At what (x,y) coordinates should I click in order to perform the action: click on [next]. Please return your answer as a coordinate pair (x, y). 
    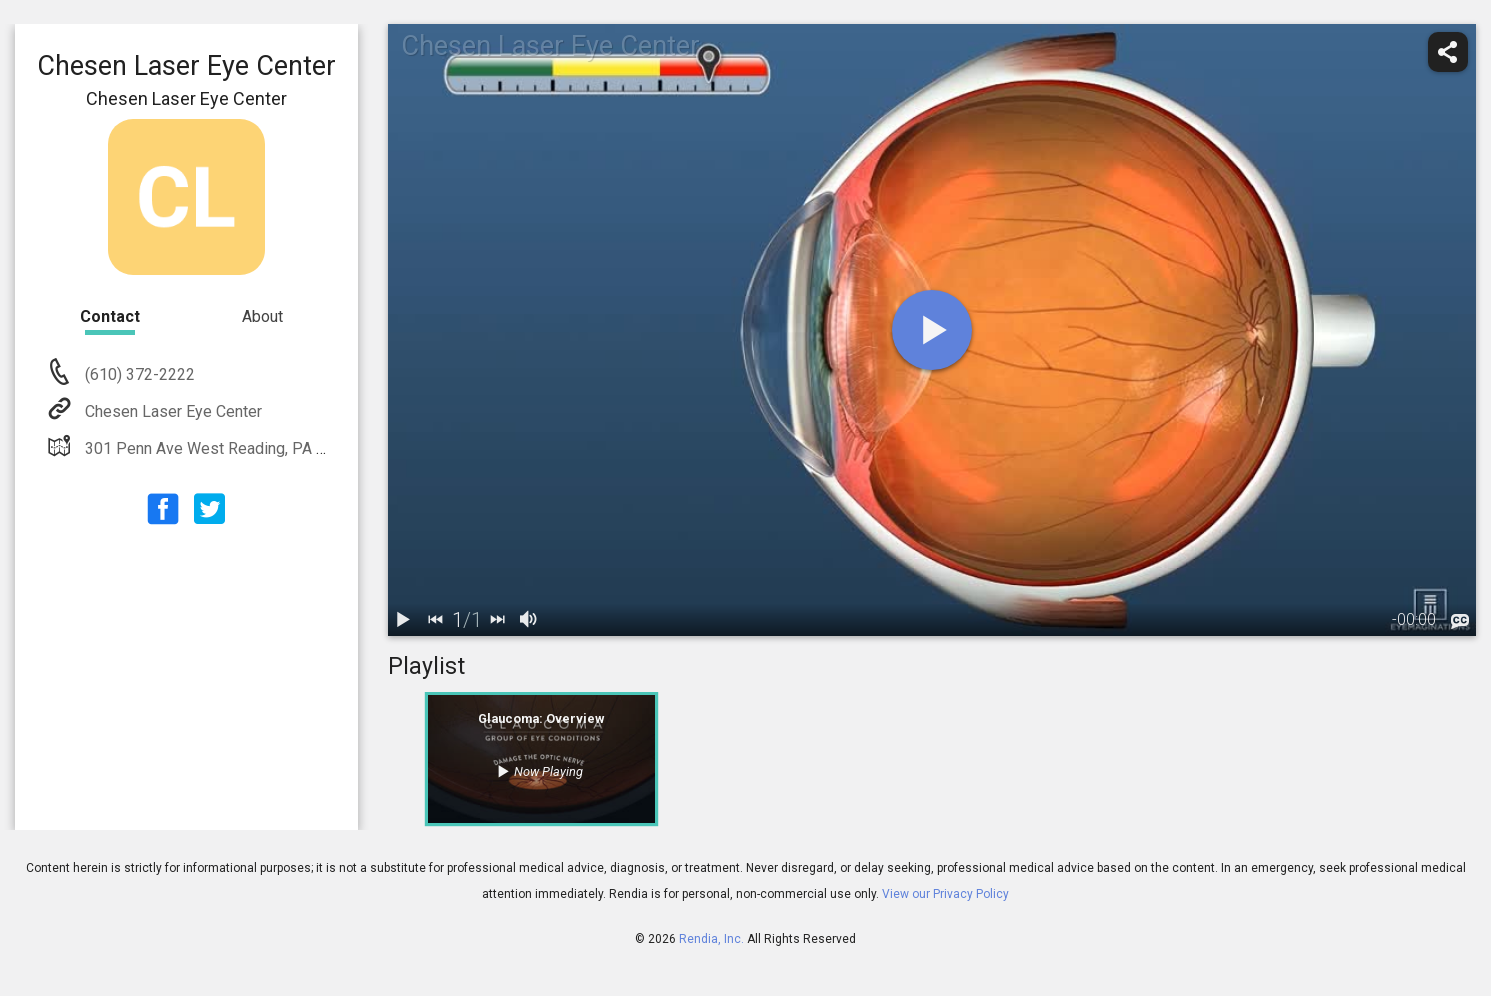
    Looking at the image, I should click on (498, 620).